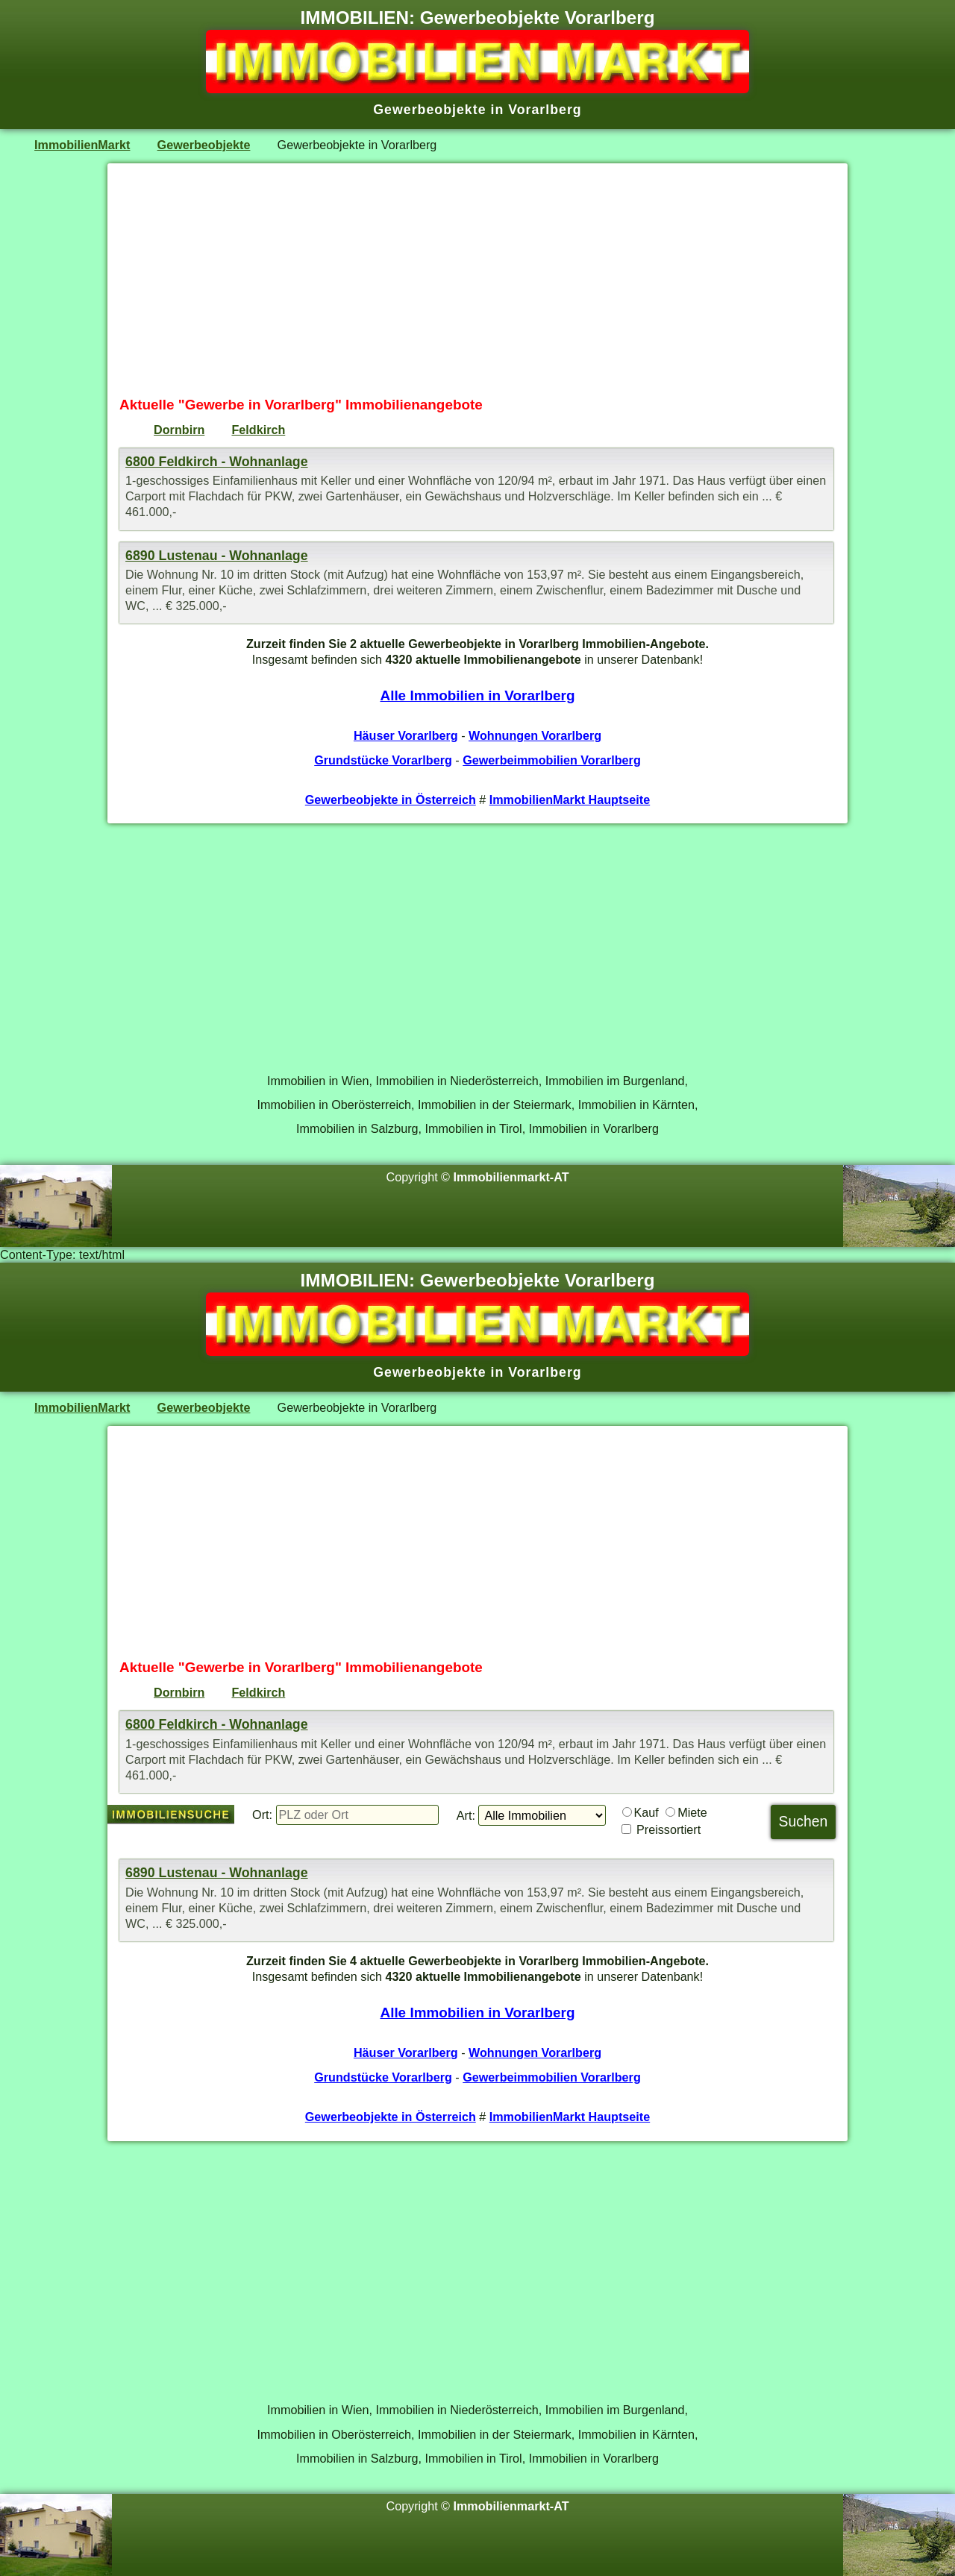 The height and width of the screenshot is (2576, 955). What do you see at coordinates (466, 1815) in the screenshot?
I see `Art:` at bounding box center [466, 1815].